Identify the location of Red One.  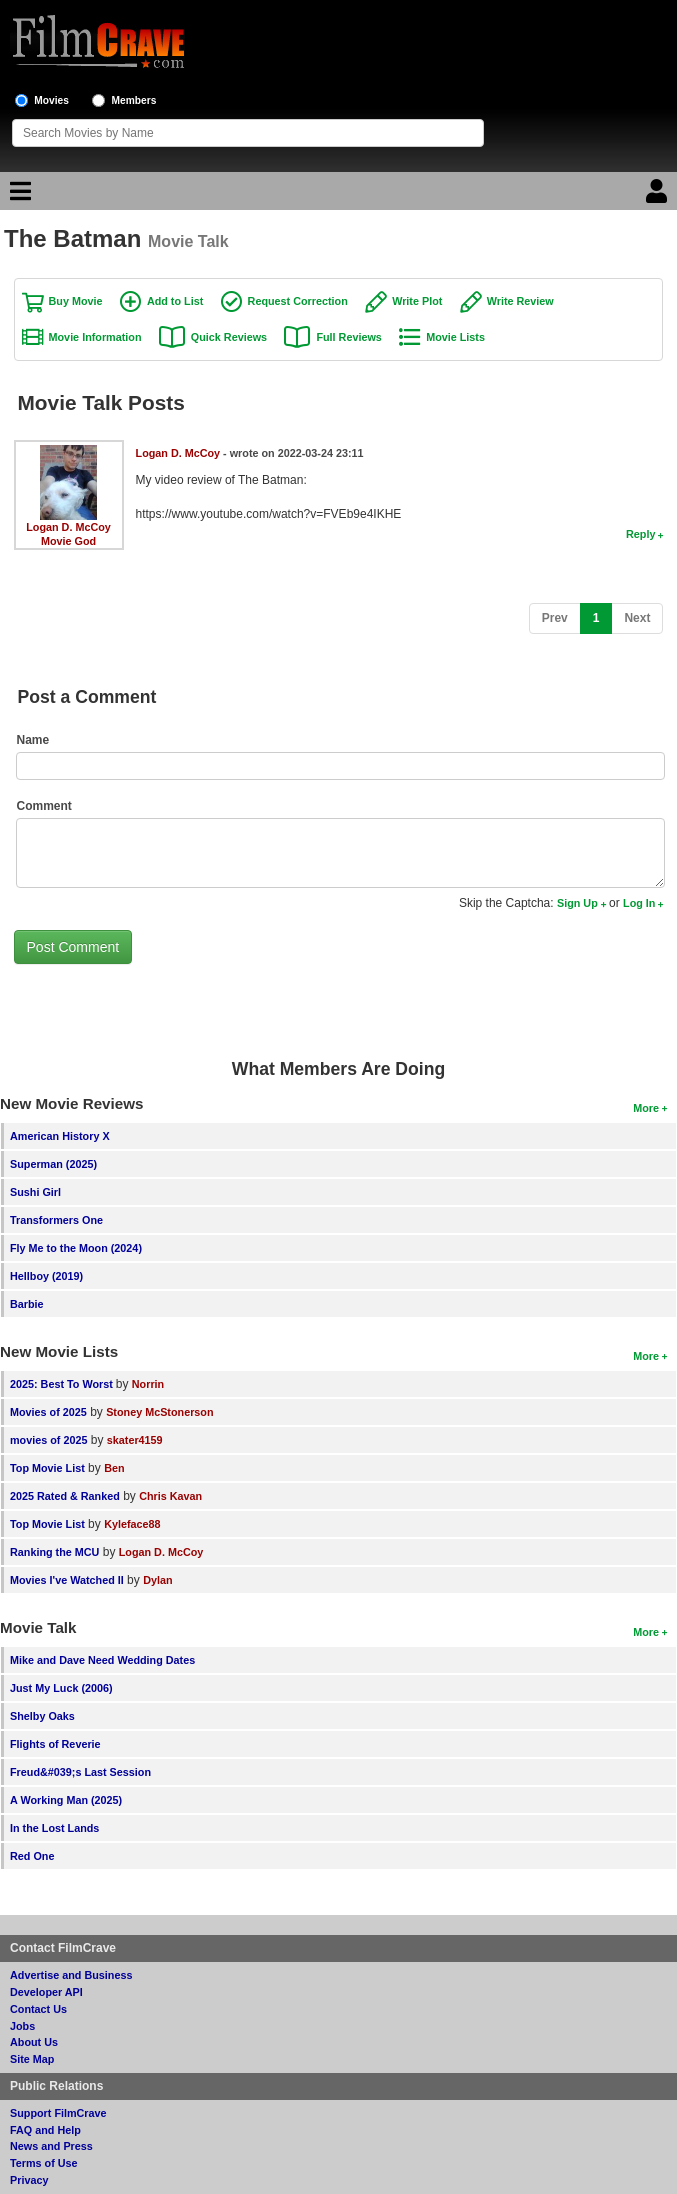
(32, 1856).